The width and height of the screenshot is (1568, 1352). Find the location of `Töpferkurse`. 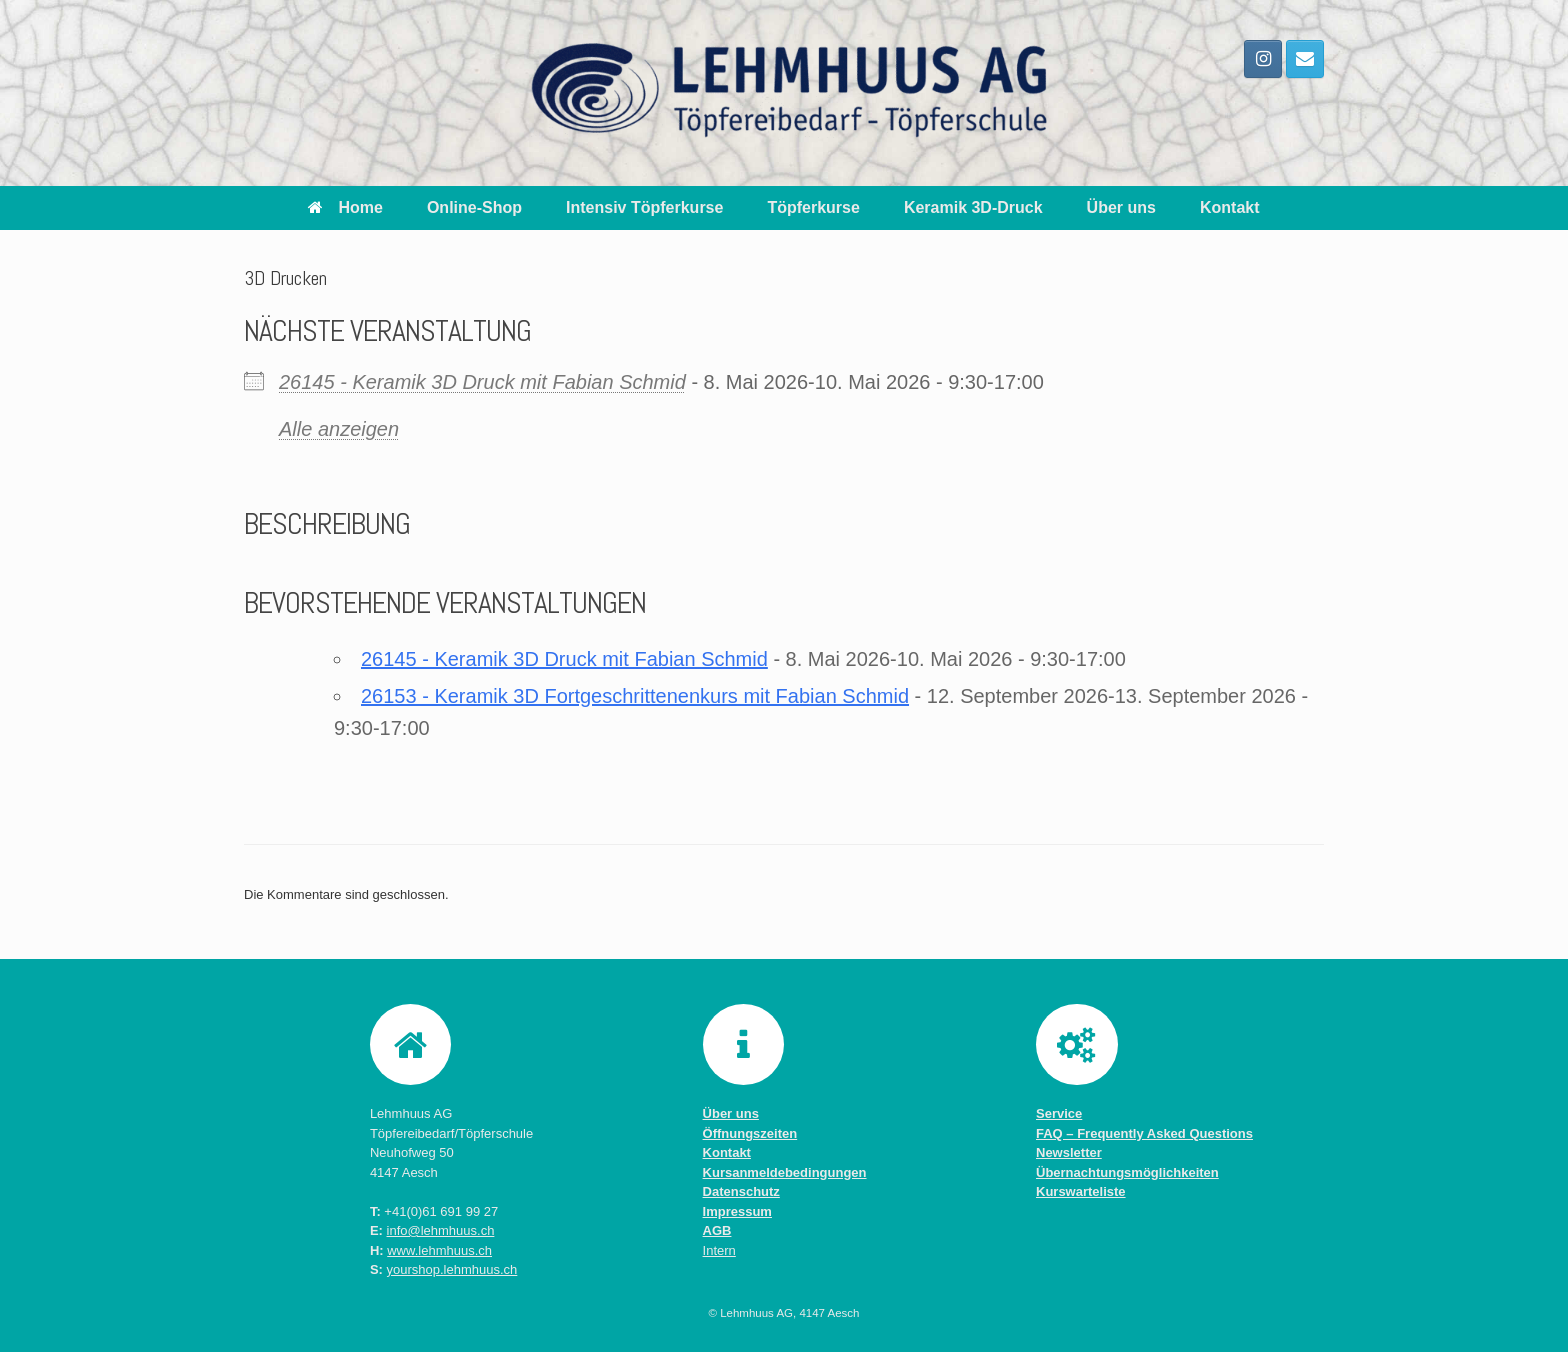

Töpferkurse is located at coordinates (813, 207).